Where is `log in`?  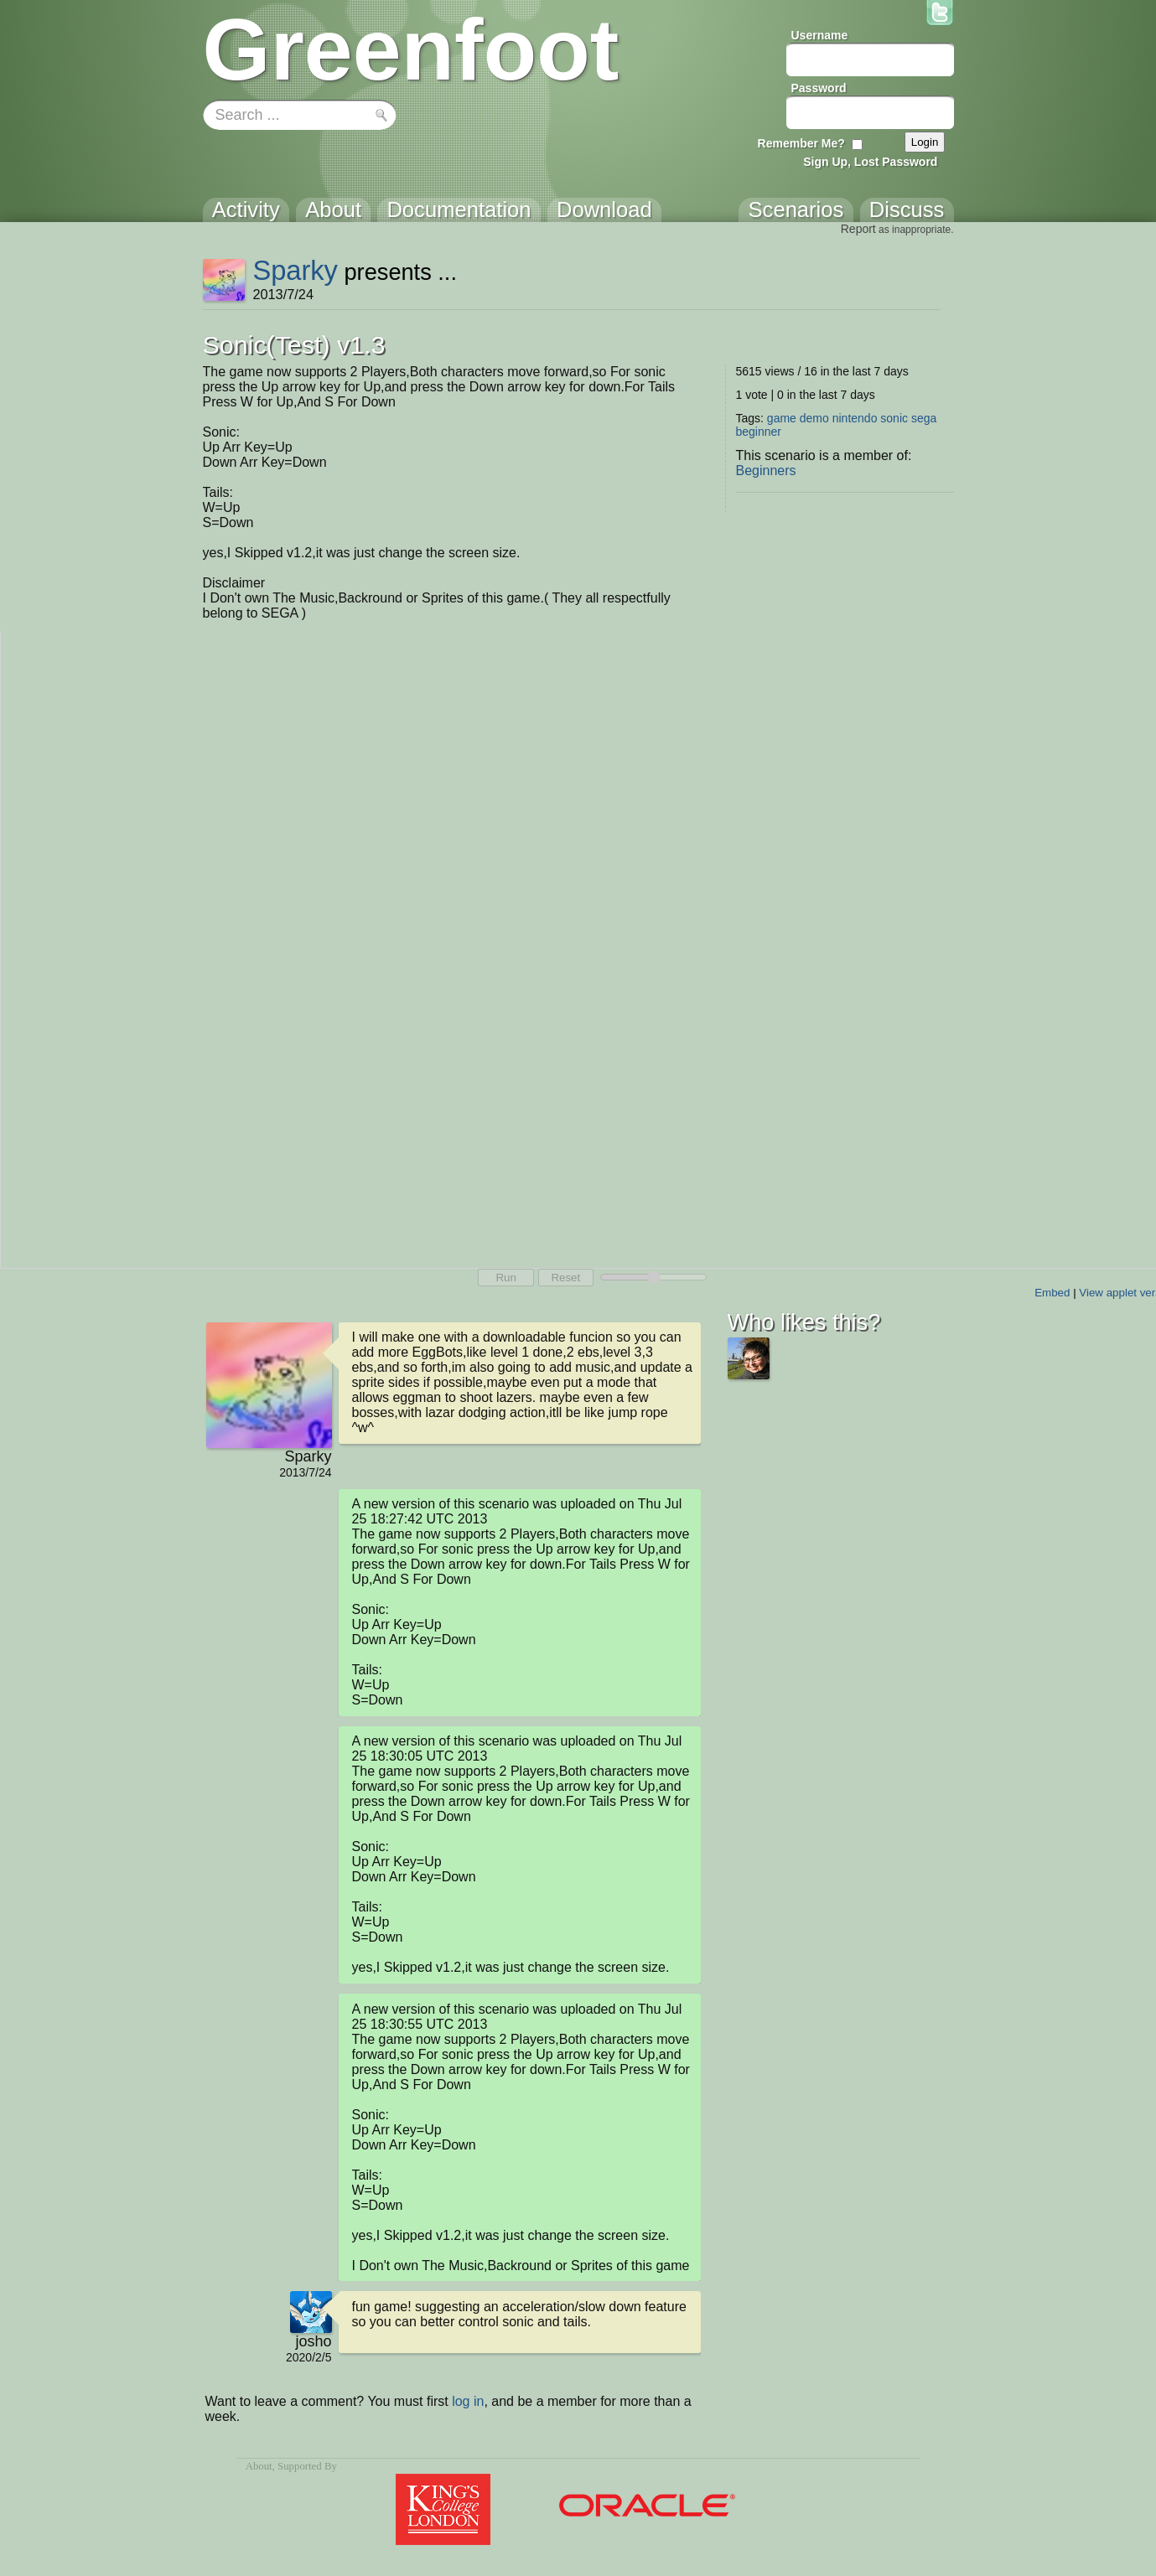 log in is located at coordinates (468, 2401).